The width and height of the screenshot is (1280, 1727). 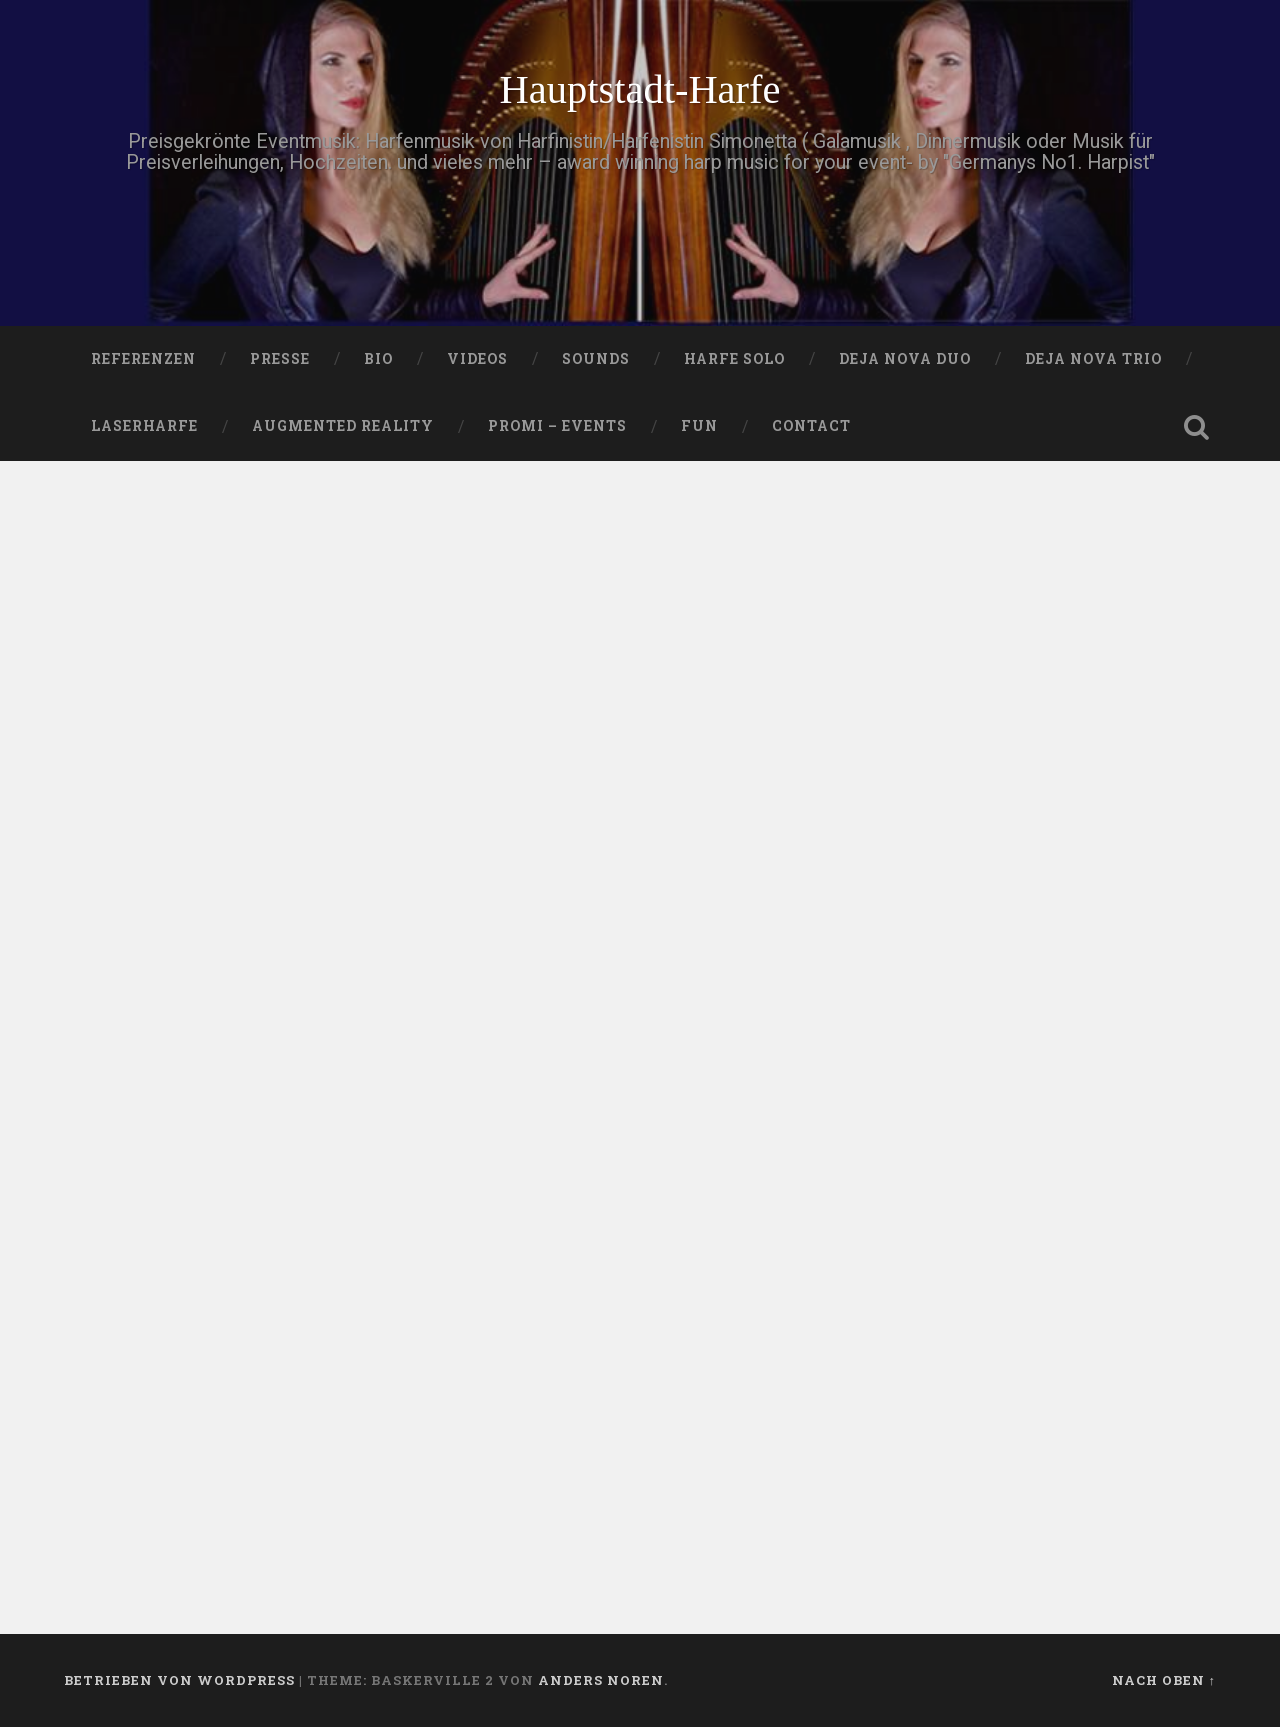 I want to click on Laserharfe, so click(x=144, y=426).